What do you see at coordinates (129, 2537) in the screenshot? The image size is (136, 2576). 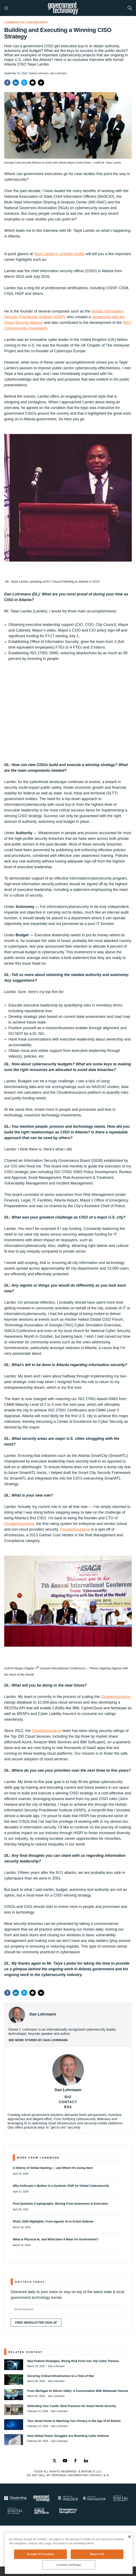 I see `[Close]` at bounding box center [129, 2537].